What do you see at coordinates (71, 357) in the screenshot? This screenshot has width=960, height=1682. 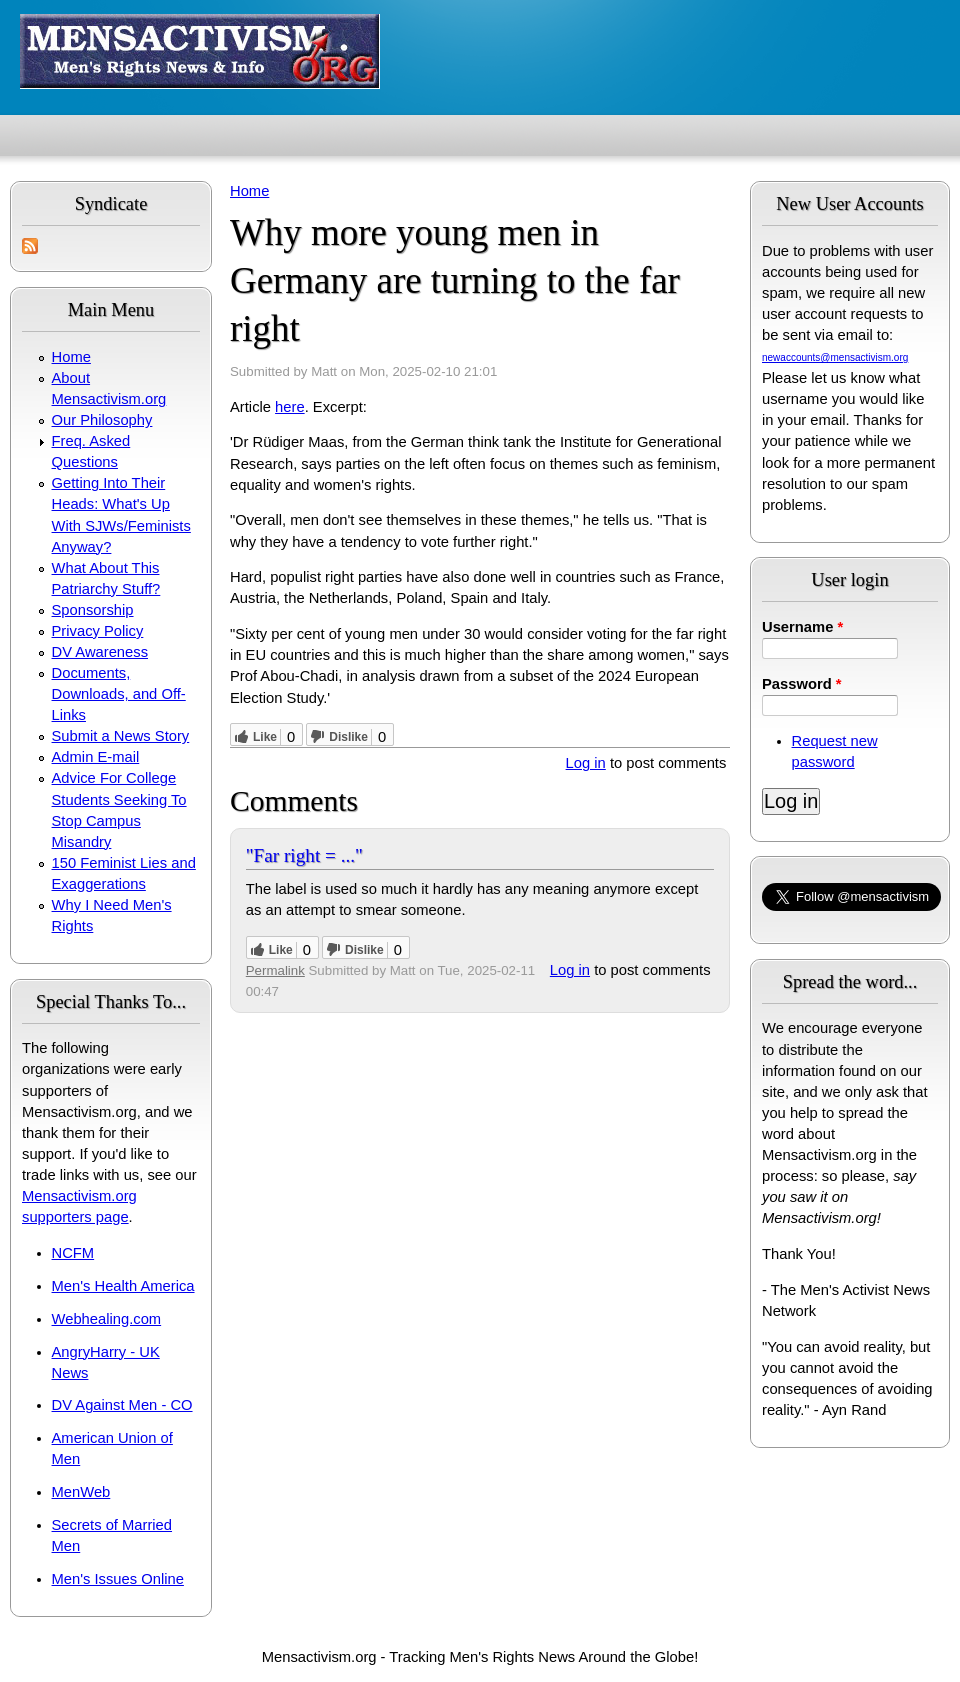 I see `Home` at bounding box center [71, 357].